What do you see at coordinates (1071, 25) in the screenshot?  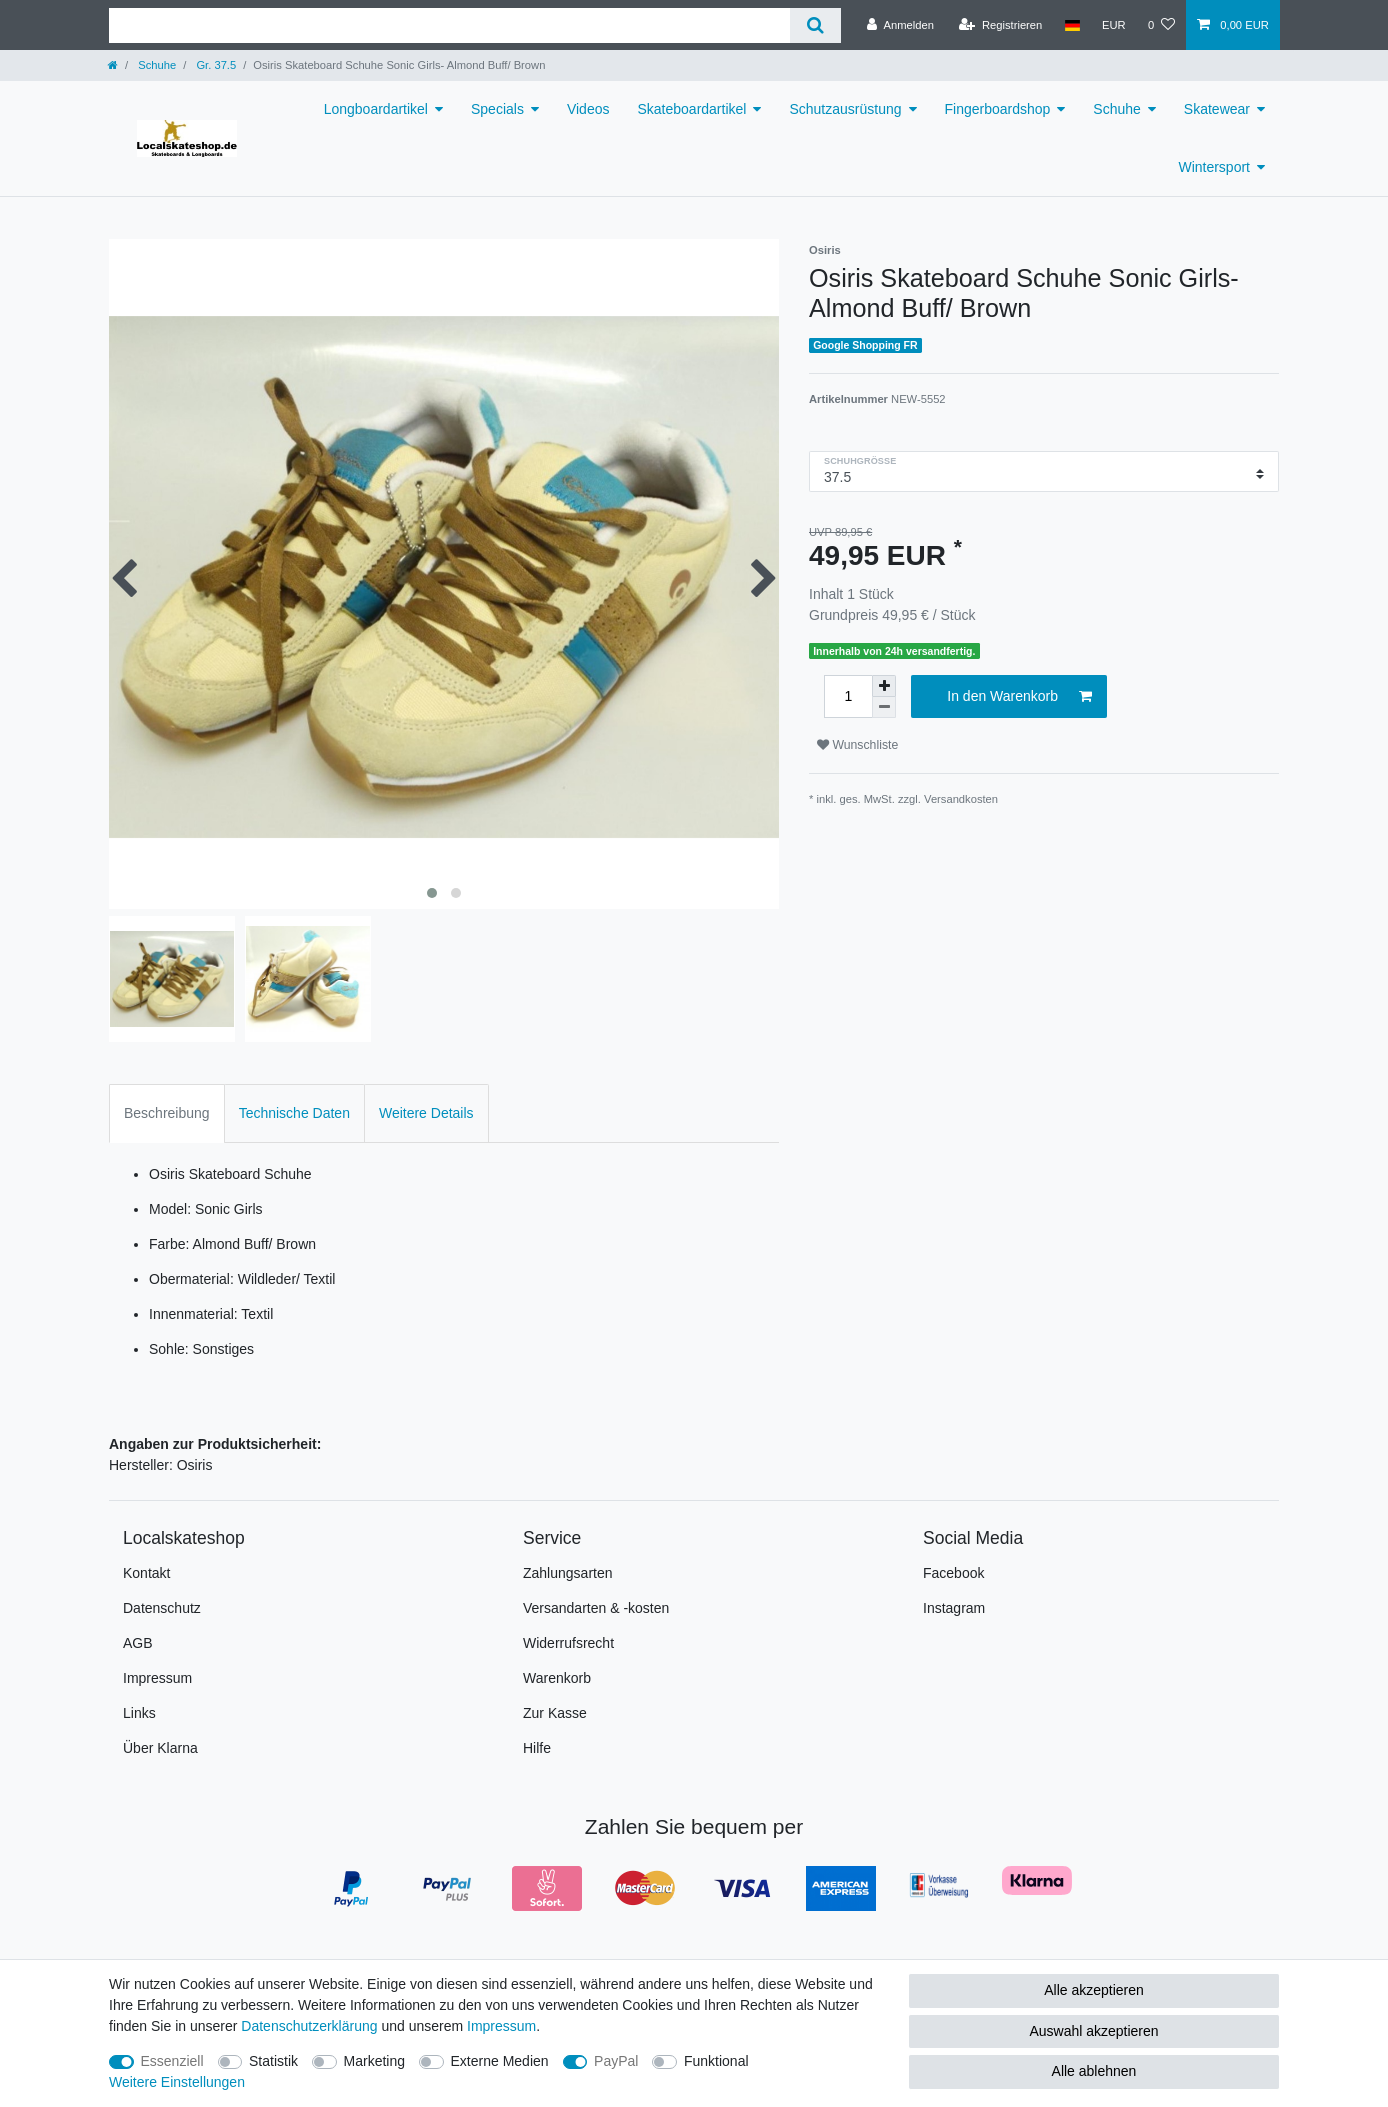 I see `[Land]` at bounding box center [1071, 25].